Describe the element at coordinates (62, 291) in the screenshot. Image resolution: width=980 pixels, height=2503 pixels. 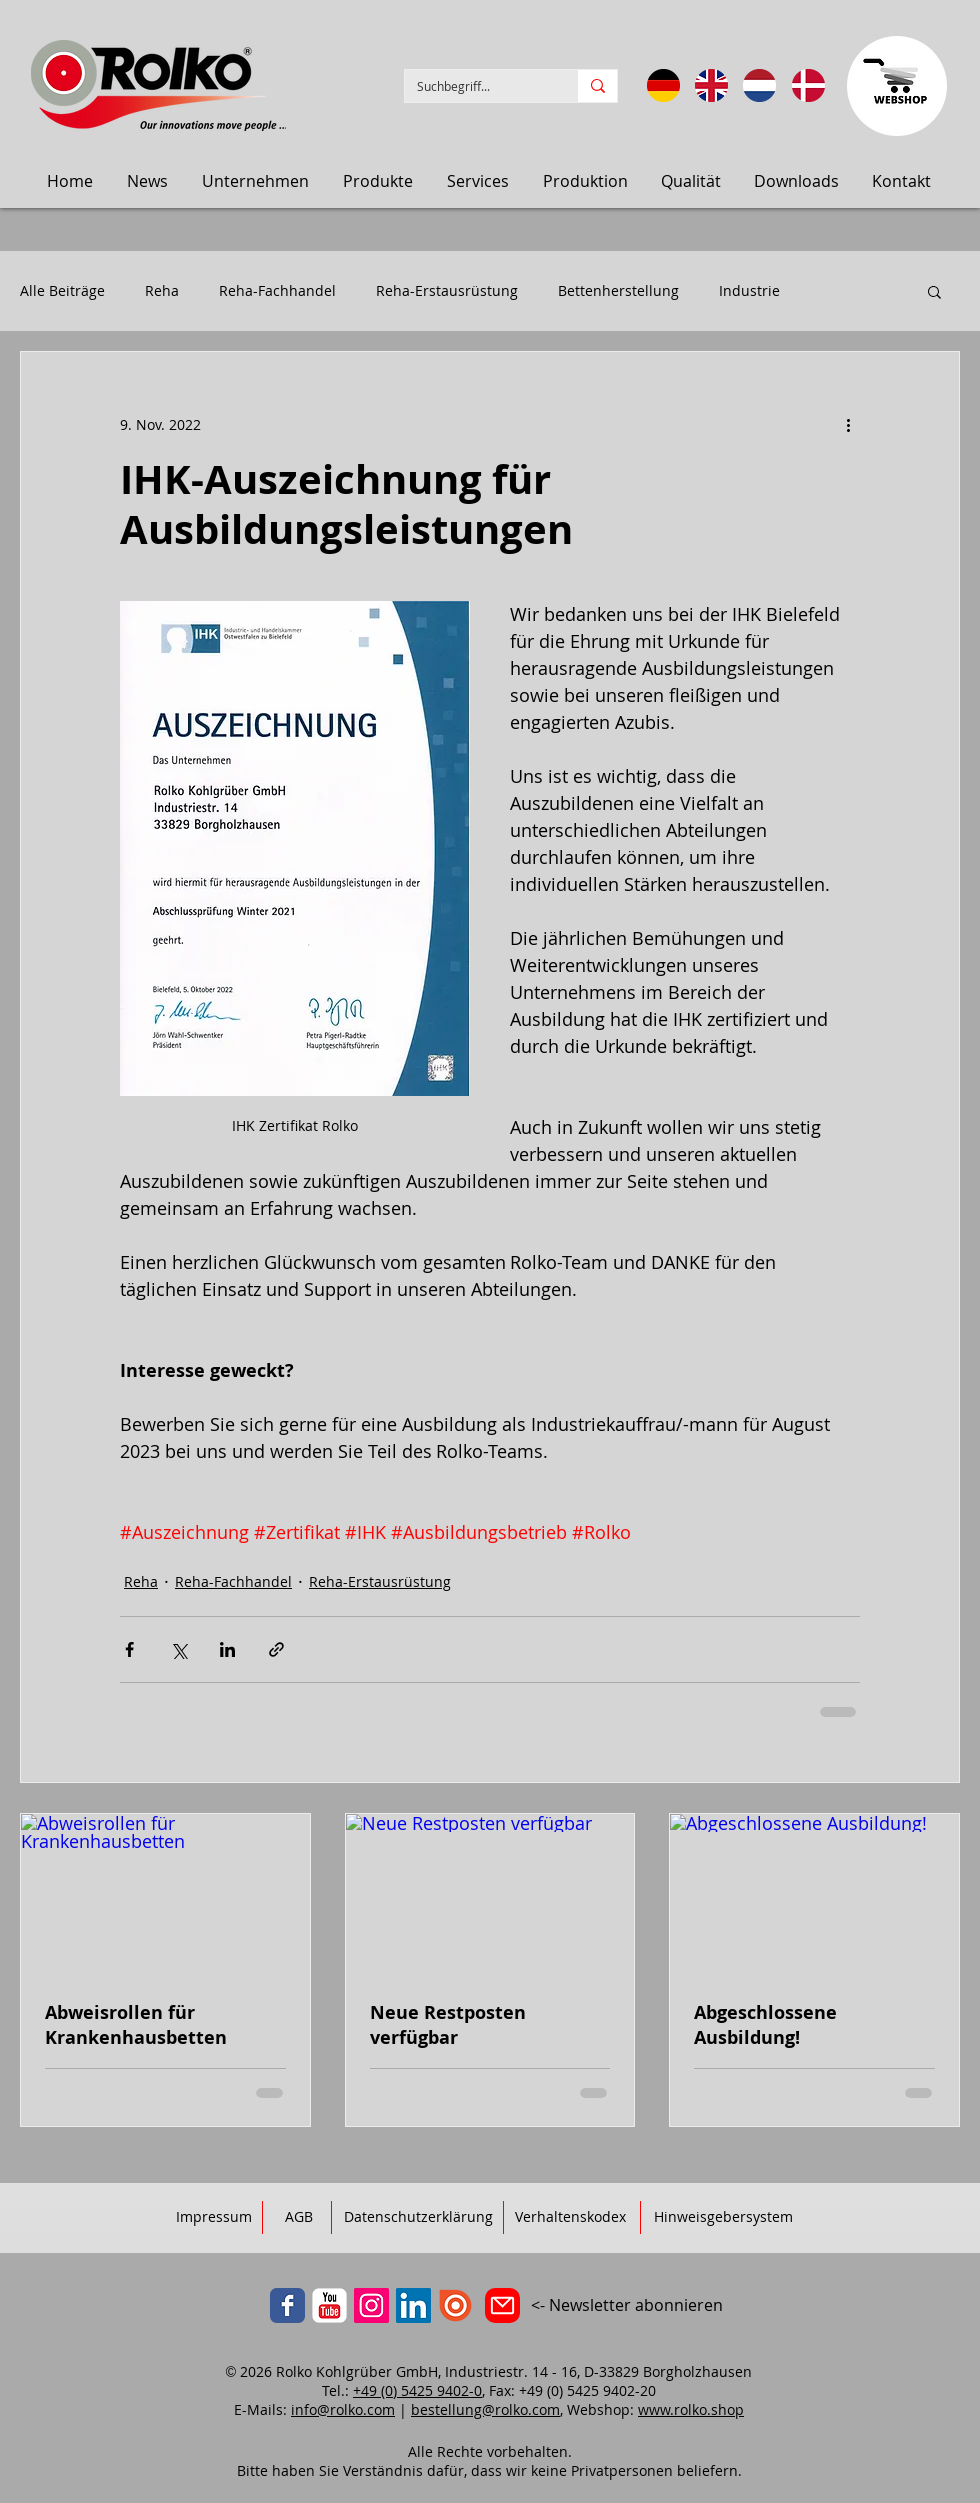
I see `Alle Beiträge` at that location.